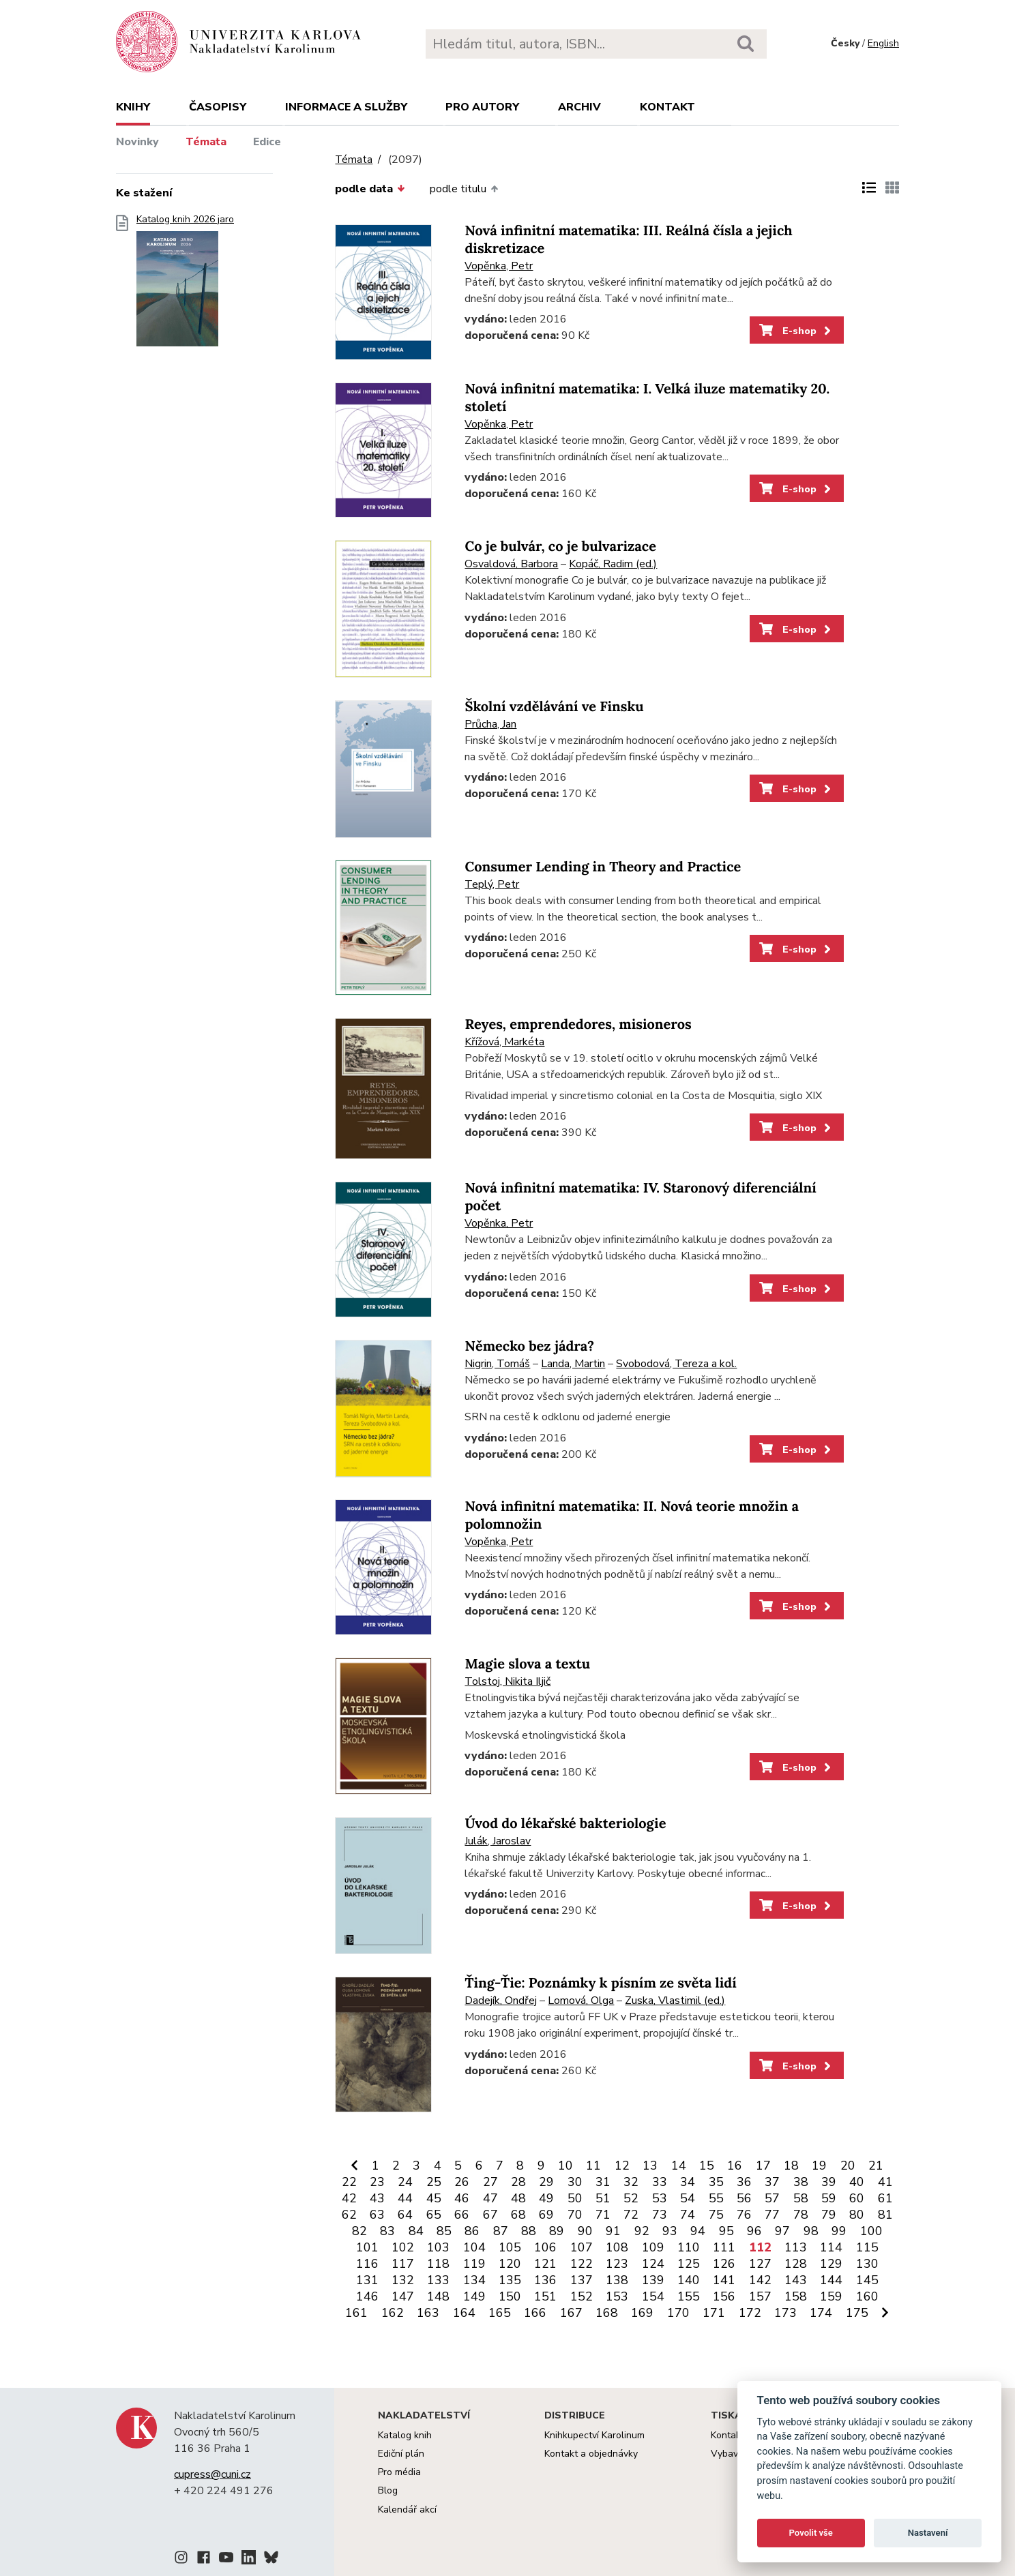 The height and width of the screenshot is (2576, 1015). Describe the element at coordinates (831, 2247) in the screenshot. I see `114` at that location.